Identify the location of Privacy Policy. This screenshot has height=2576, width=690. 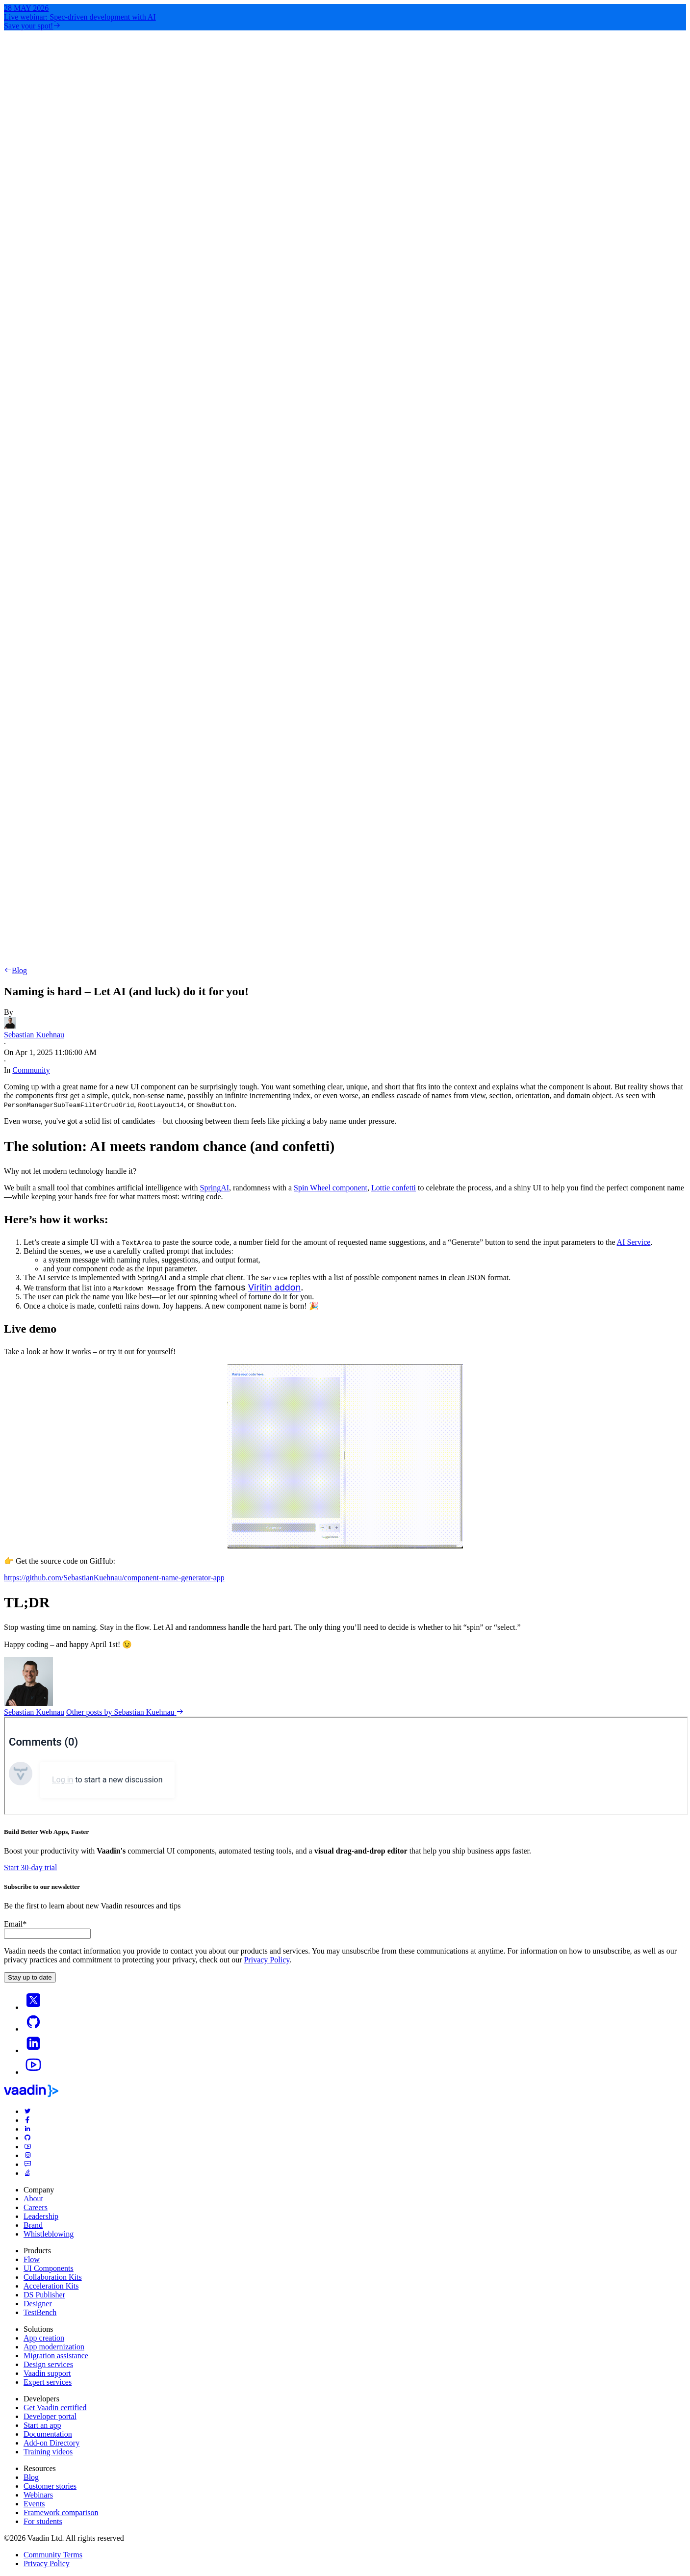
(266, 1960).